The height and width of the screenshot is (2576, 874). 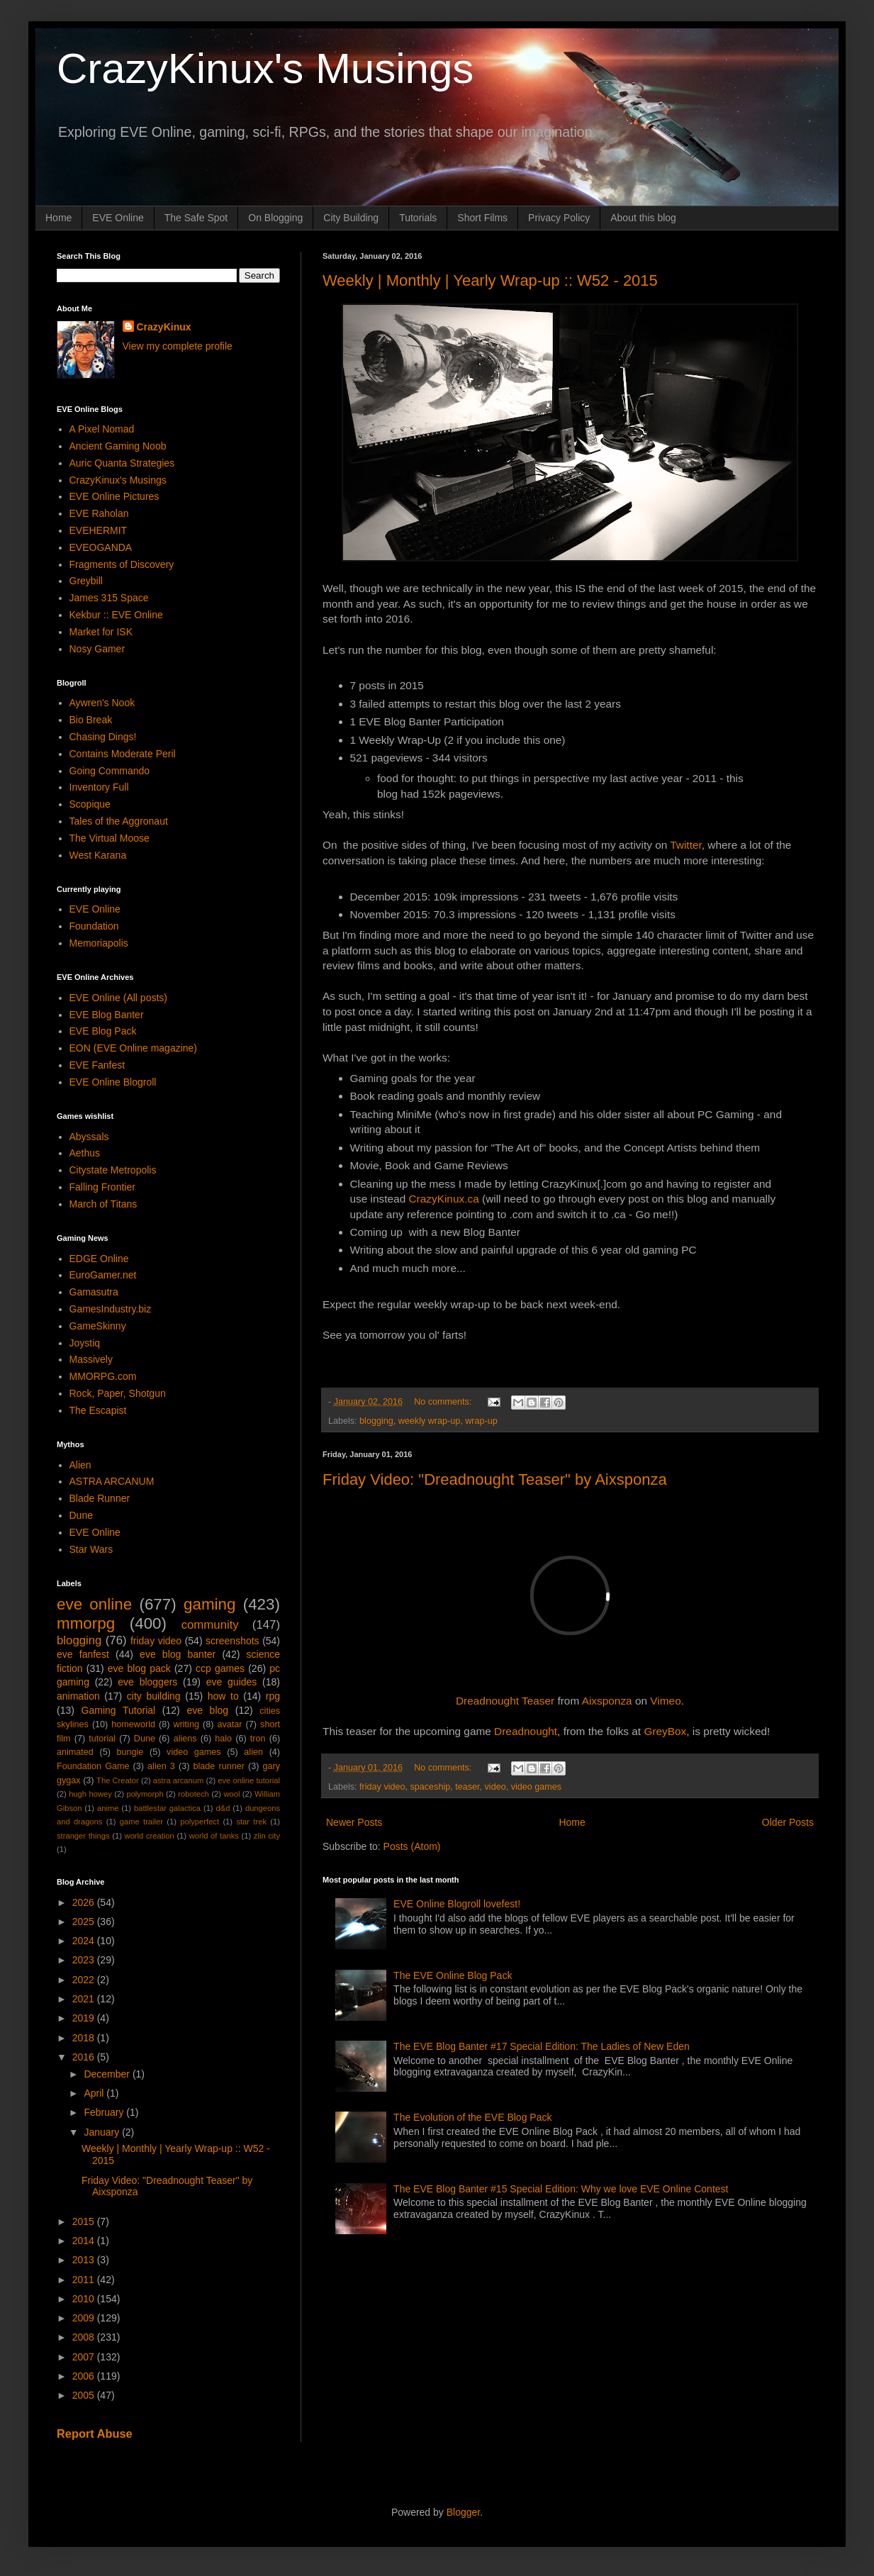 I want to click on GamesIndustry.biz, so click(x=110, y=1309).